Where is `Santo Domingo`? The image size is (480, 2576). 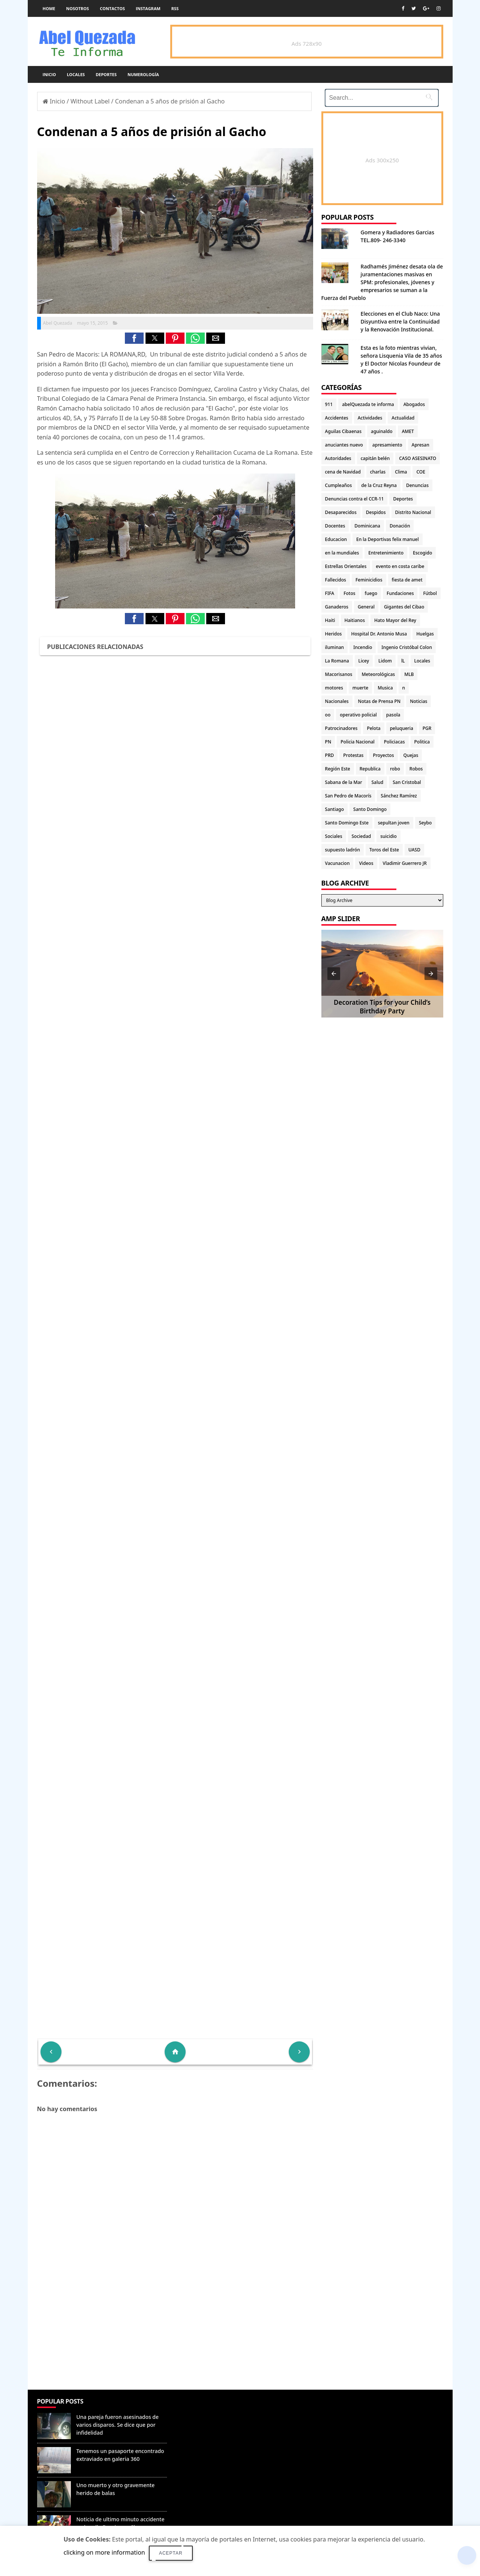
Santo Domingo is located at coordinates (370, 809).